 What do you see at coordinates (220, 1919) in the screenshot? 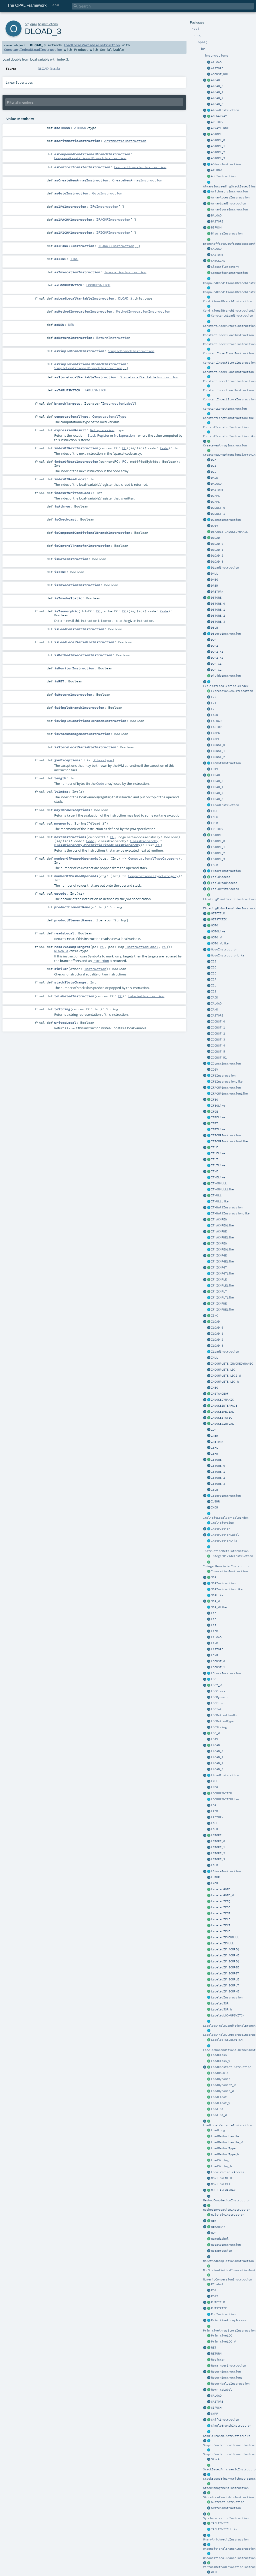
I see `LabeledIFLE` at bounding box center [220, 1919].